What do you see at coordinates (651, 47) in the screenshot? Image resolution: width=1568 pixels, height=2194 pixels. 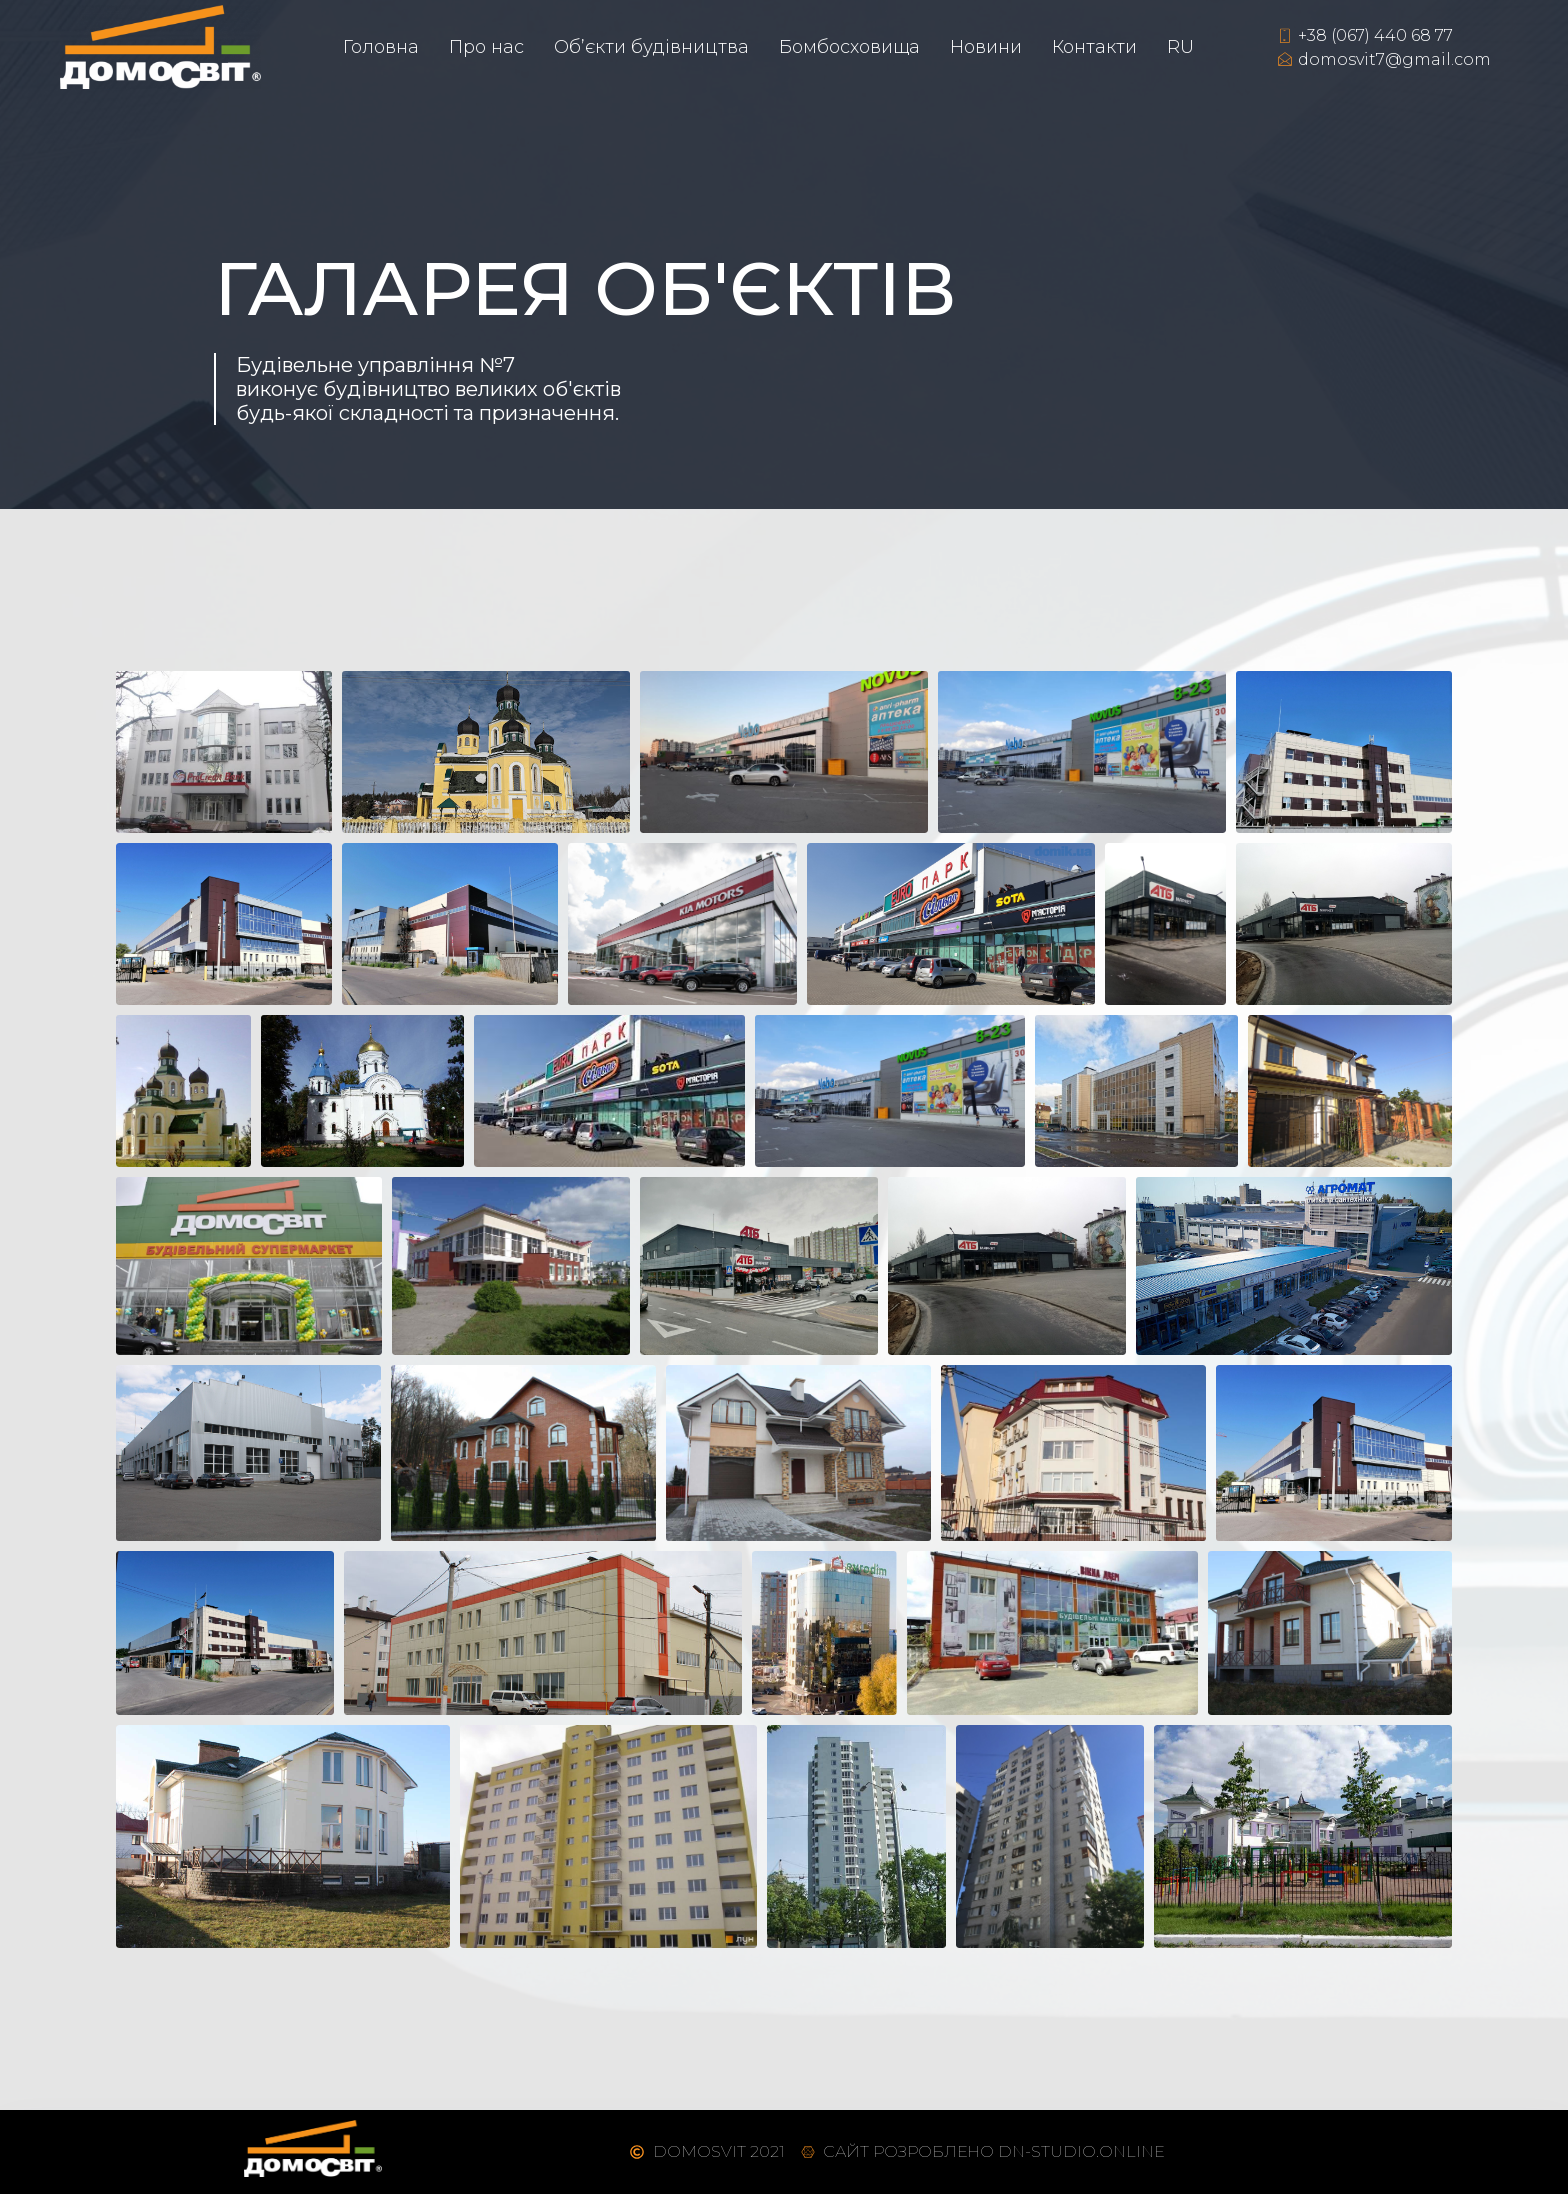 I see `Об’єкти будівництва` at bounding box center [651, 47].